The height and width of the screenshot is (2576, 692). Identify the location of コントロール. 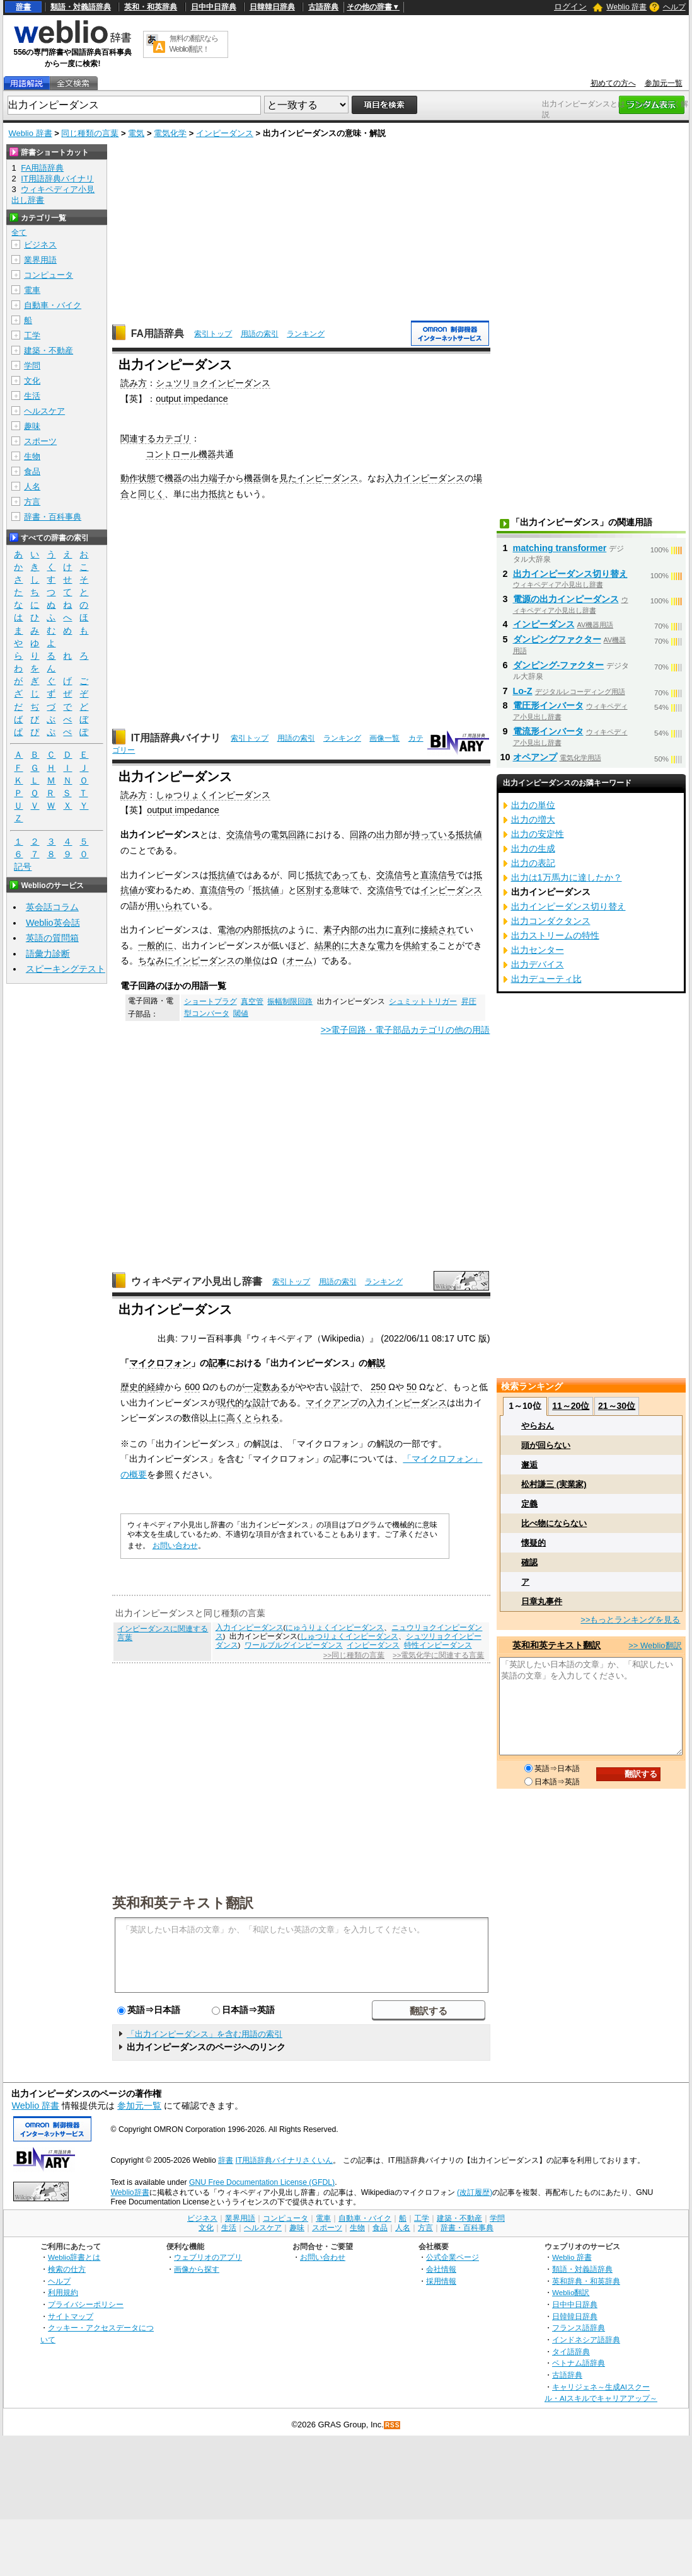
(172, 454).